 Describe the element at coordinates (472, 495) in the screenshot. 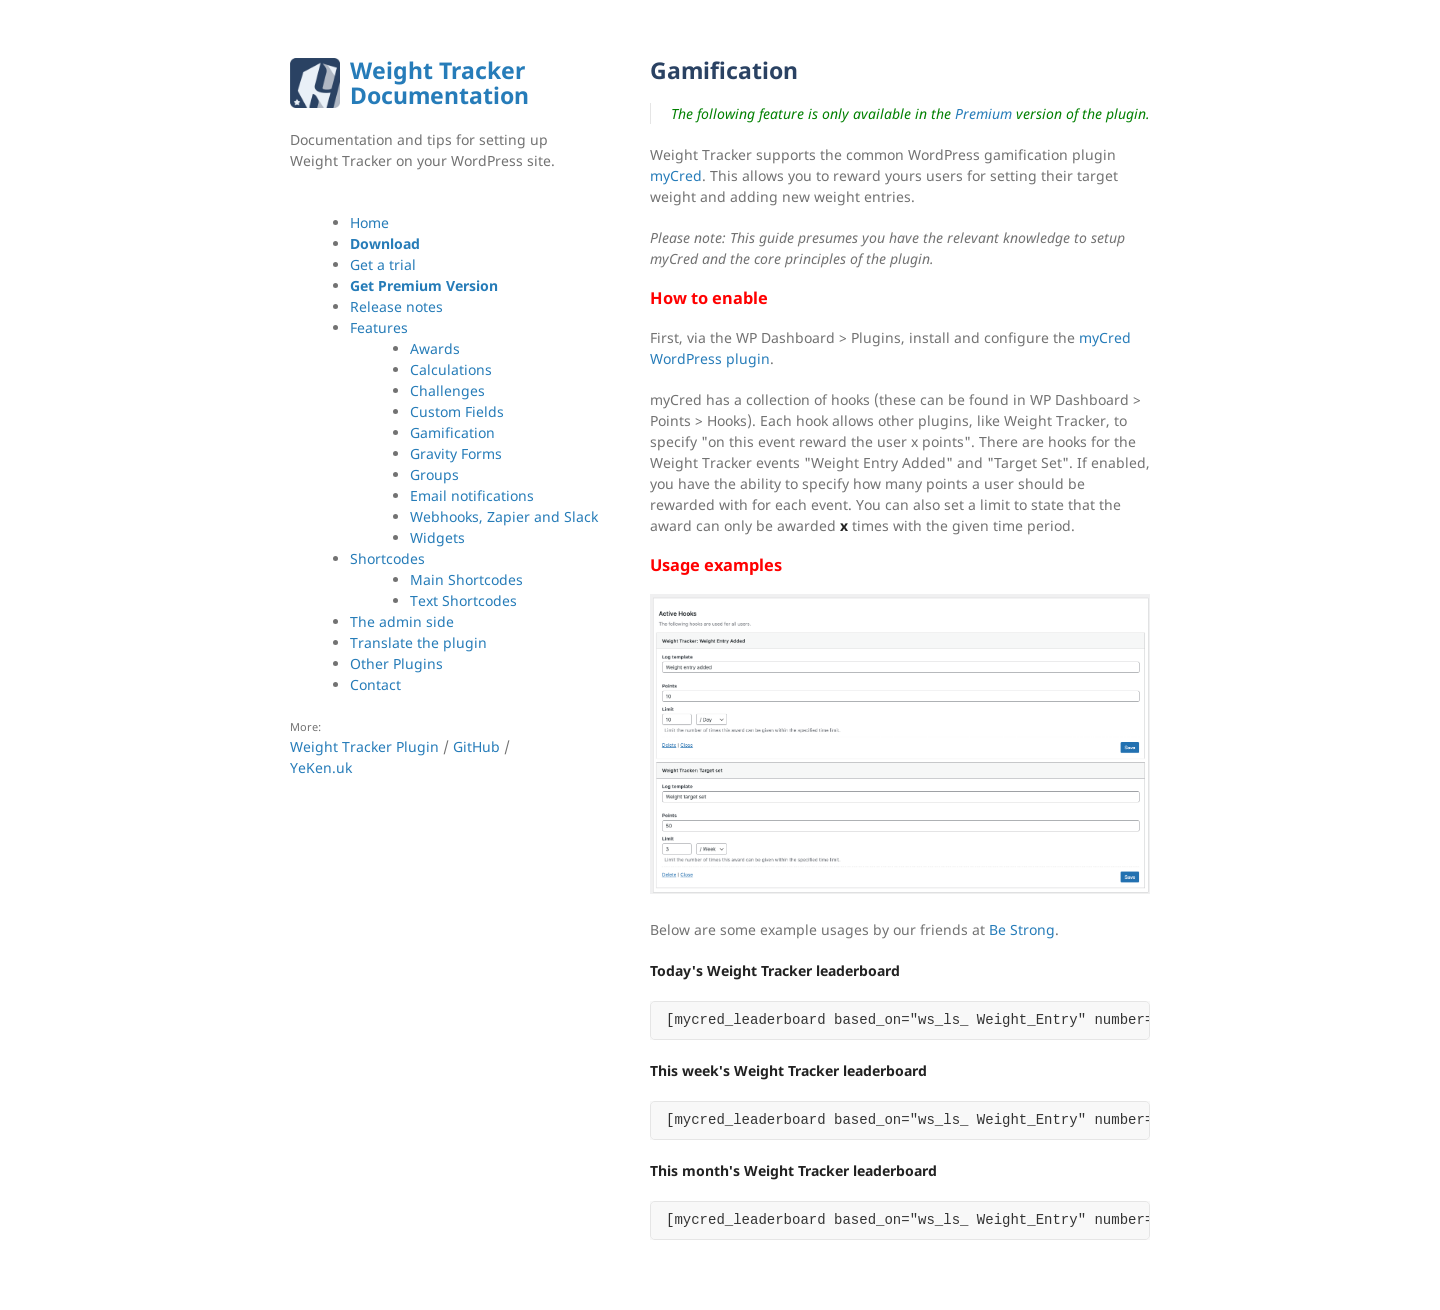

I see `Email notifications` at that location.